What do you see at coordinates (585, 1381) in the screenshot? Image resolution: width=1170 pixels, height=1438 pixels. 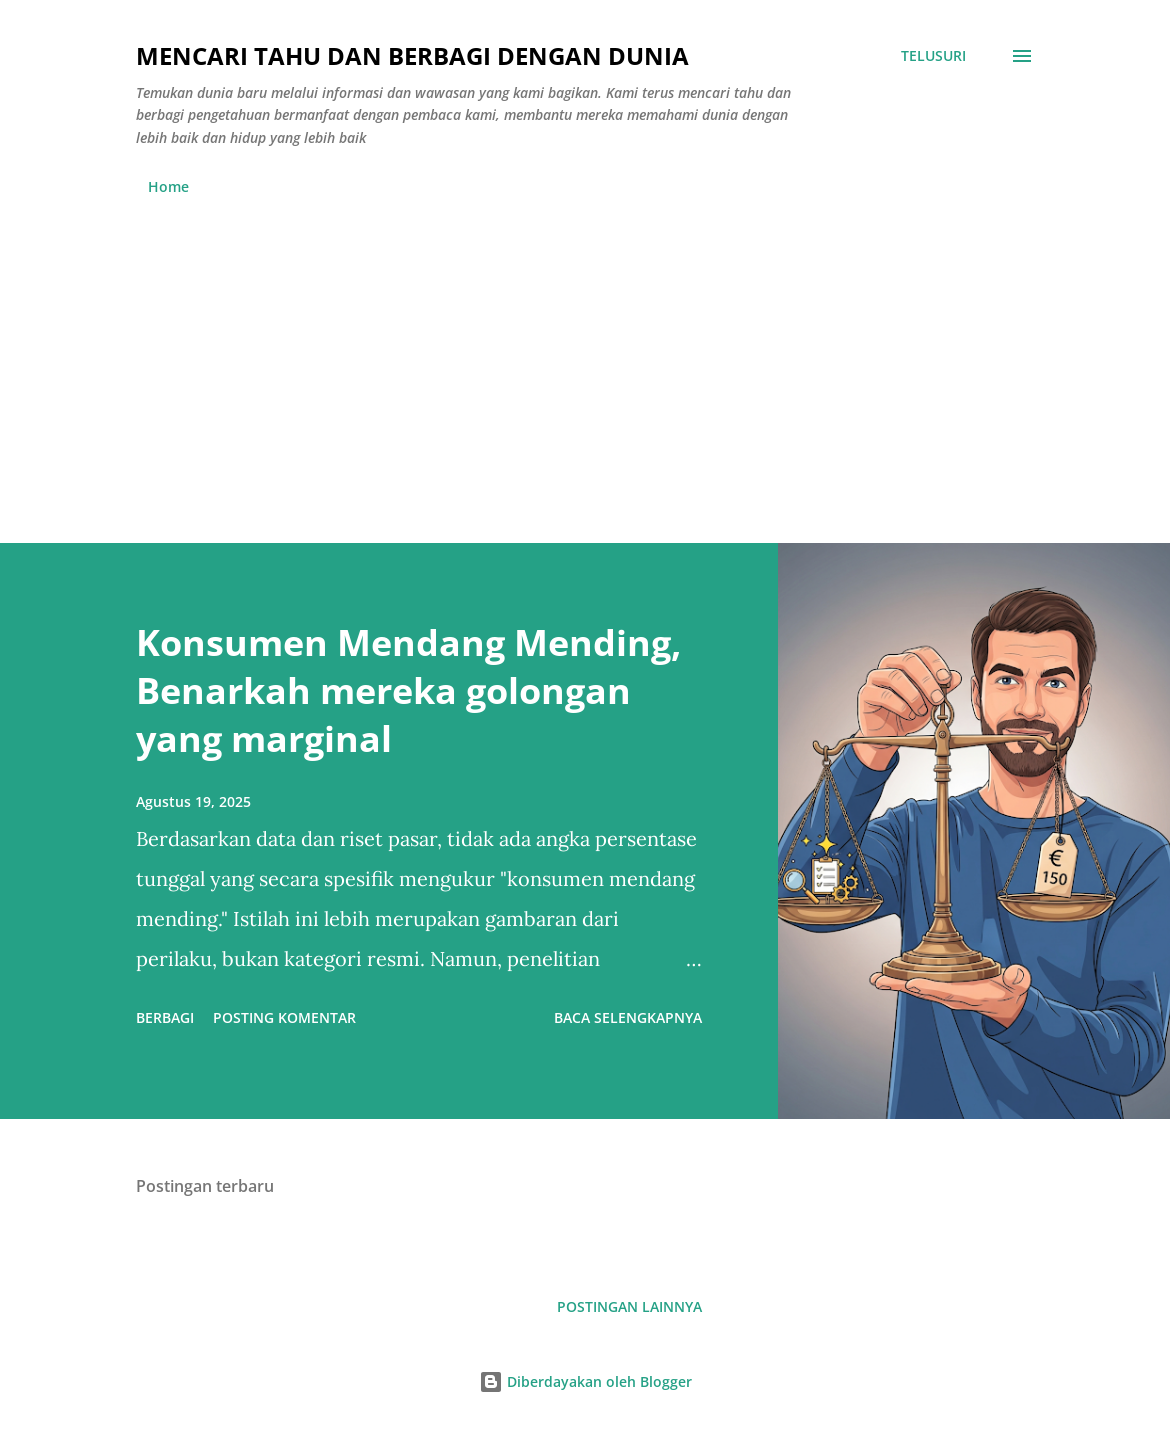 I see `Diberdayakan oleh Blogger` at bounding box center [585, 1381].